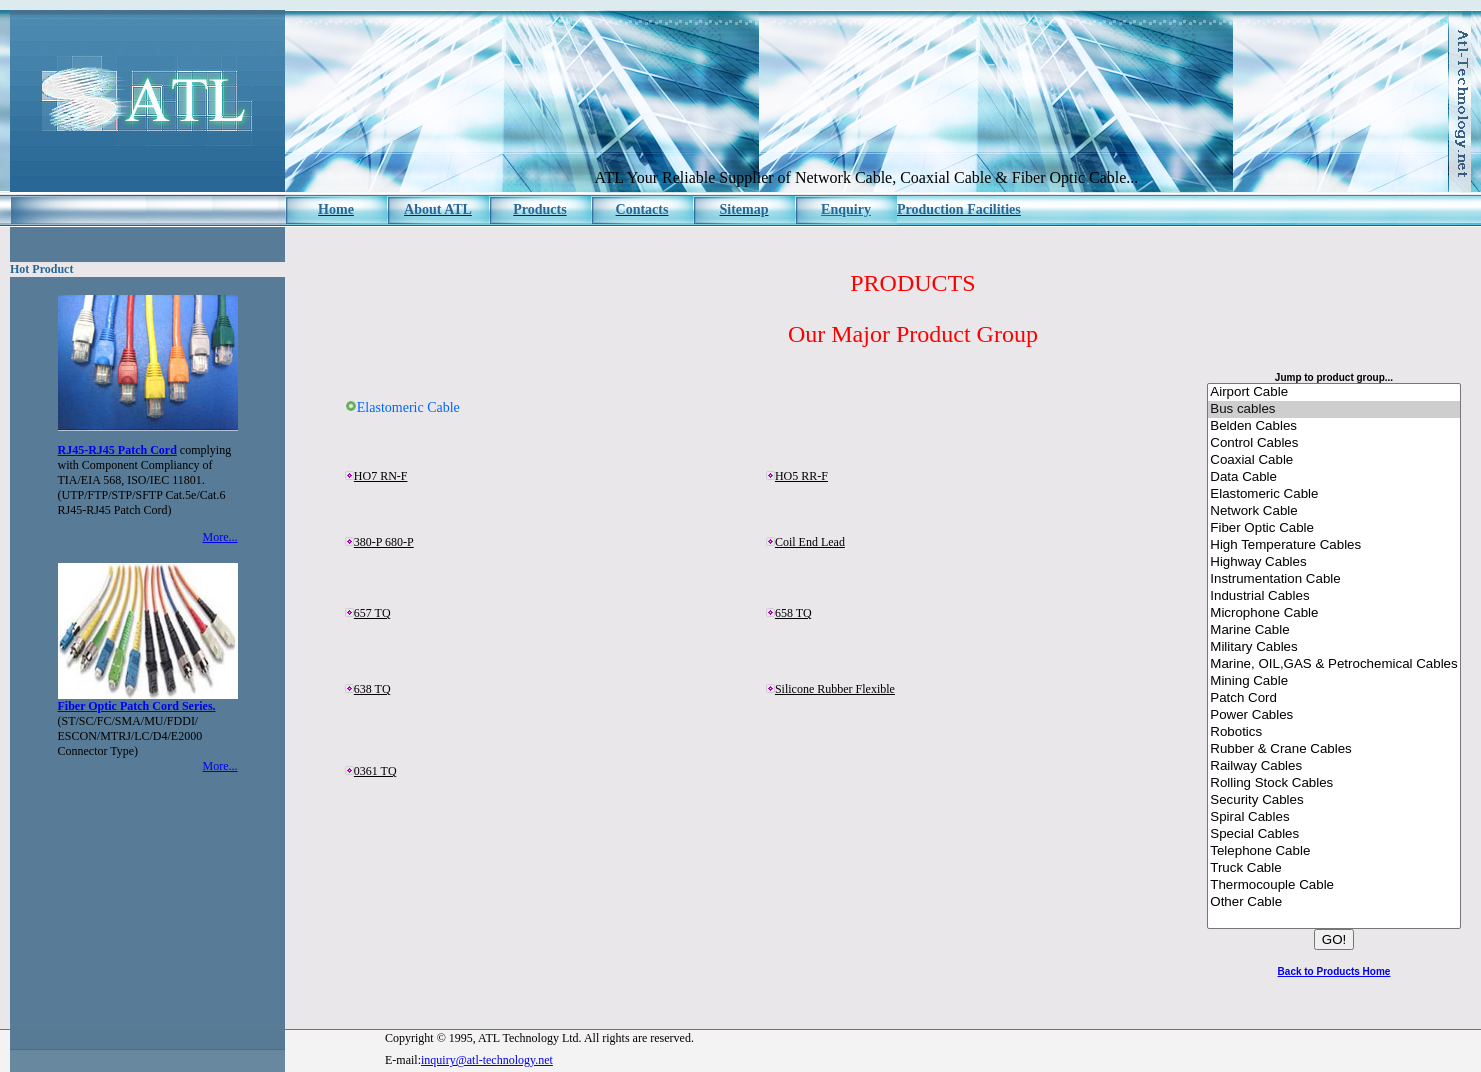 The width and height of the screenshot is (1481, 1072). What do you see at coordinates (1333, 443) in the screenshot?
I see `Control Cables` at bounding box center [1333, 443].